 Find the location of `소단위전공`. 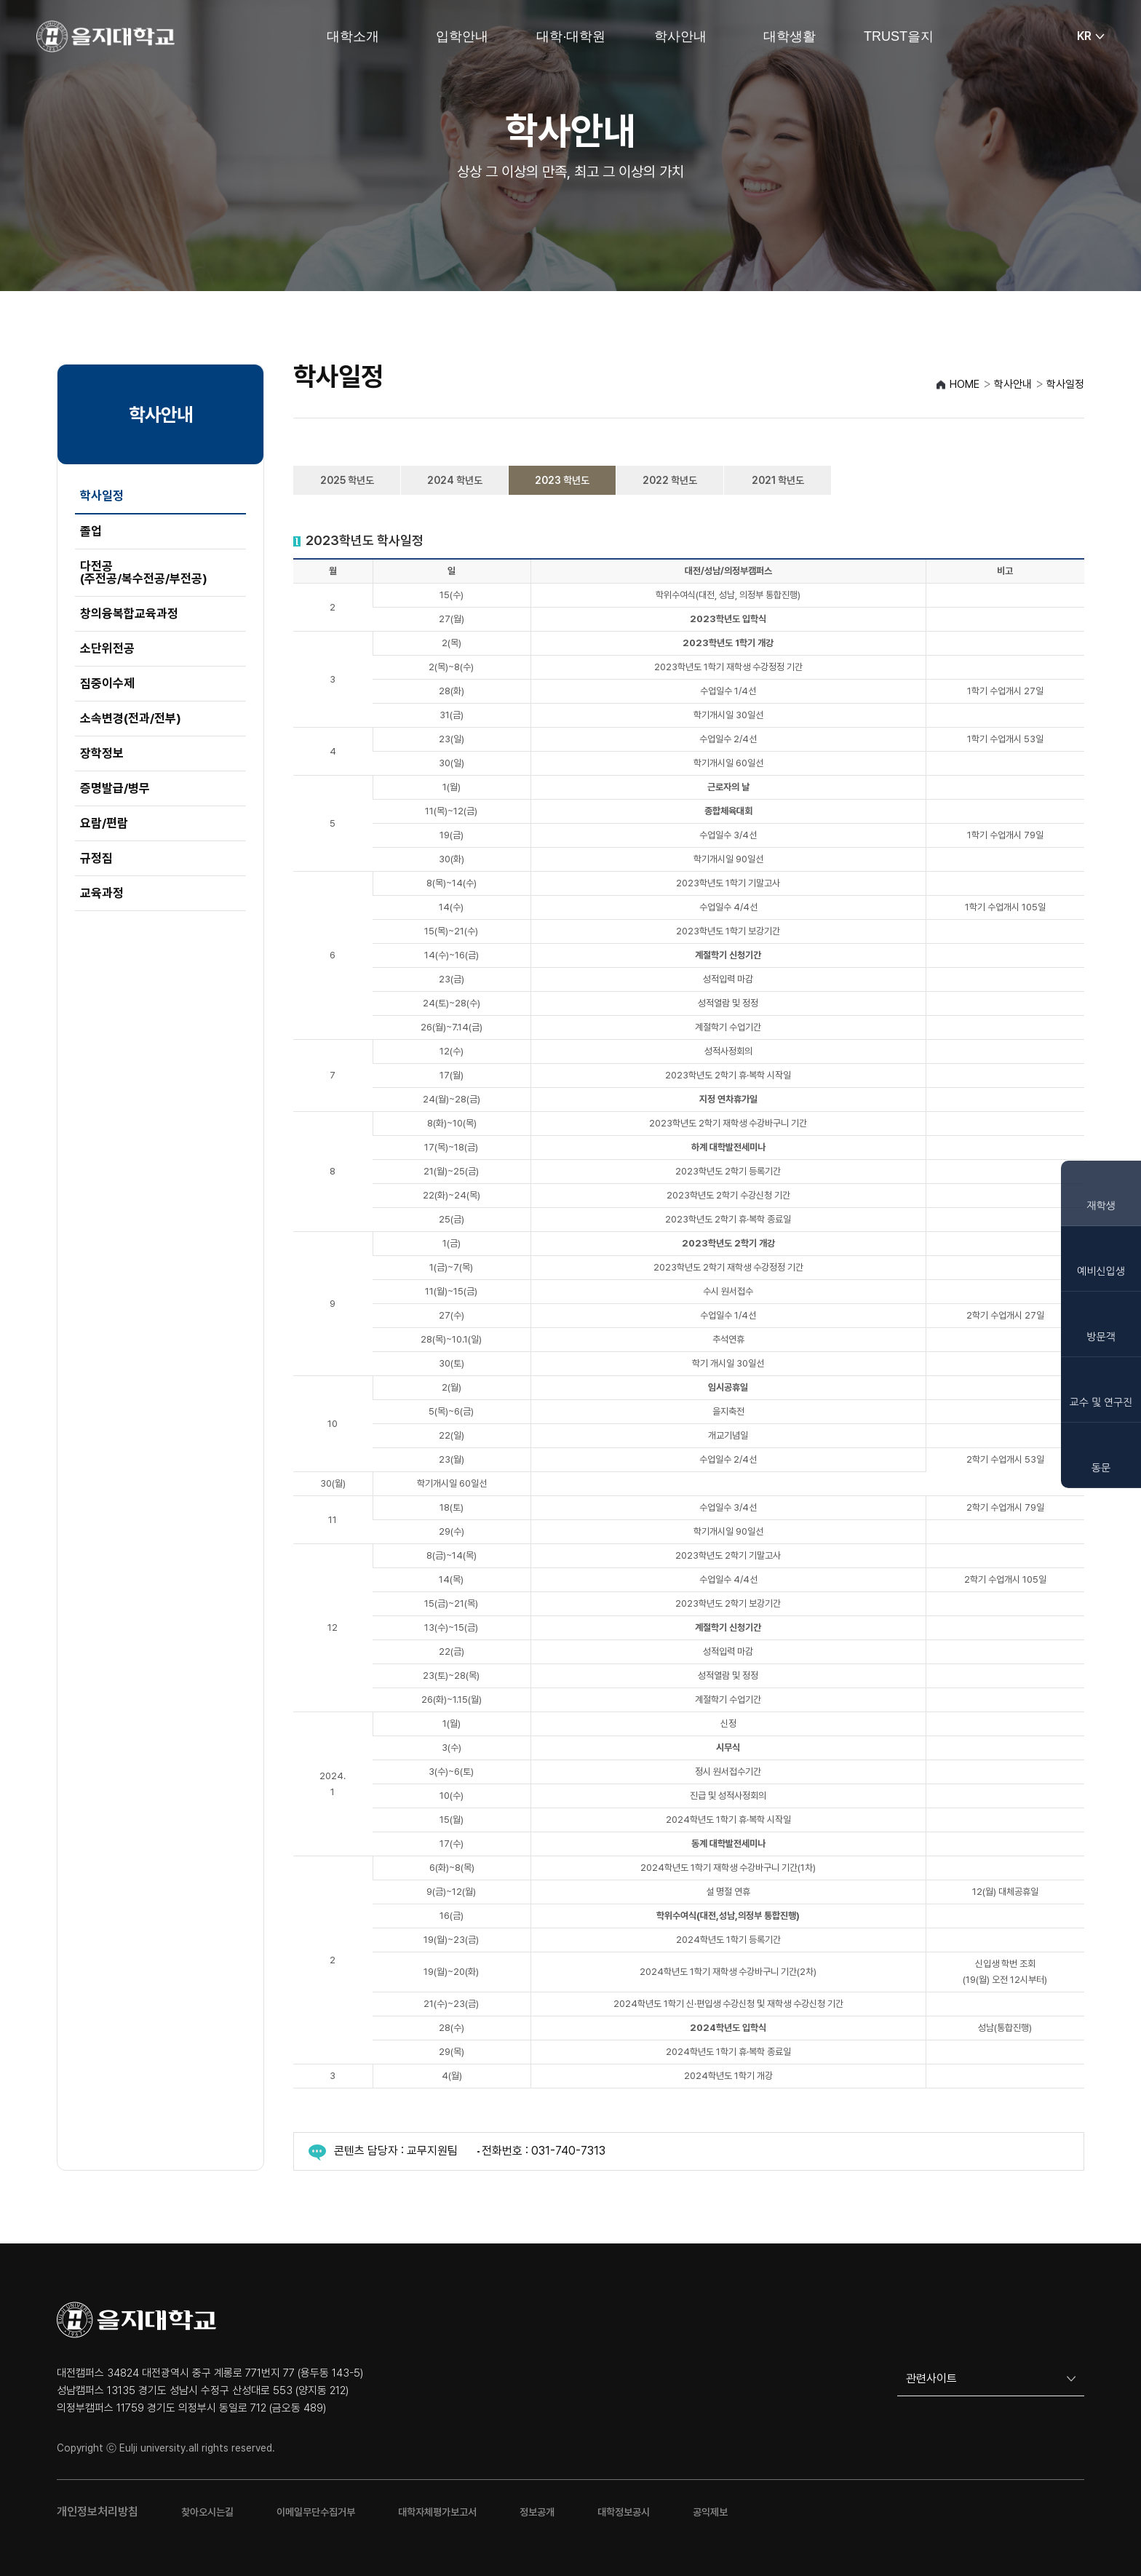

소단위전공 is located at coordinates (107, 648).